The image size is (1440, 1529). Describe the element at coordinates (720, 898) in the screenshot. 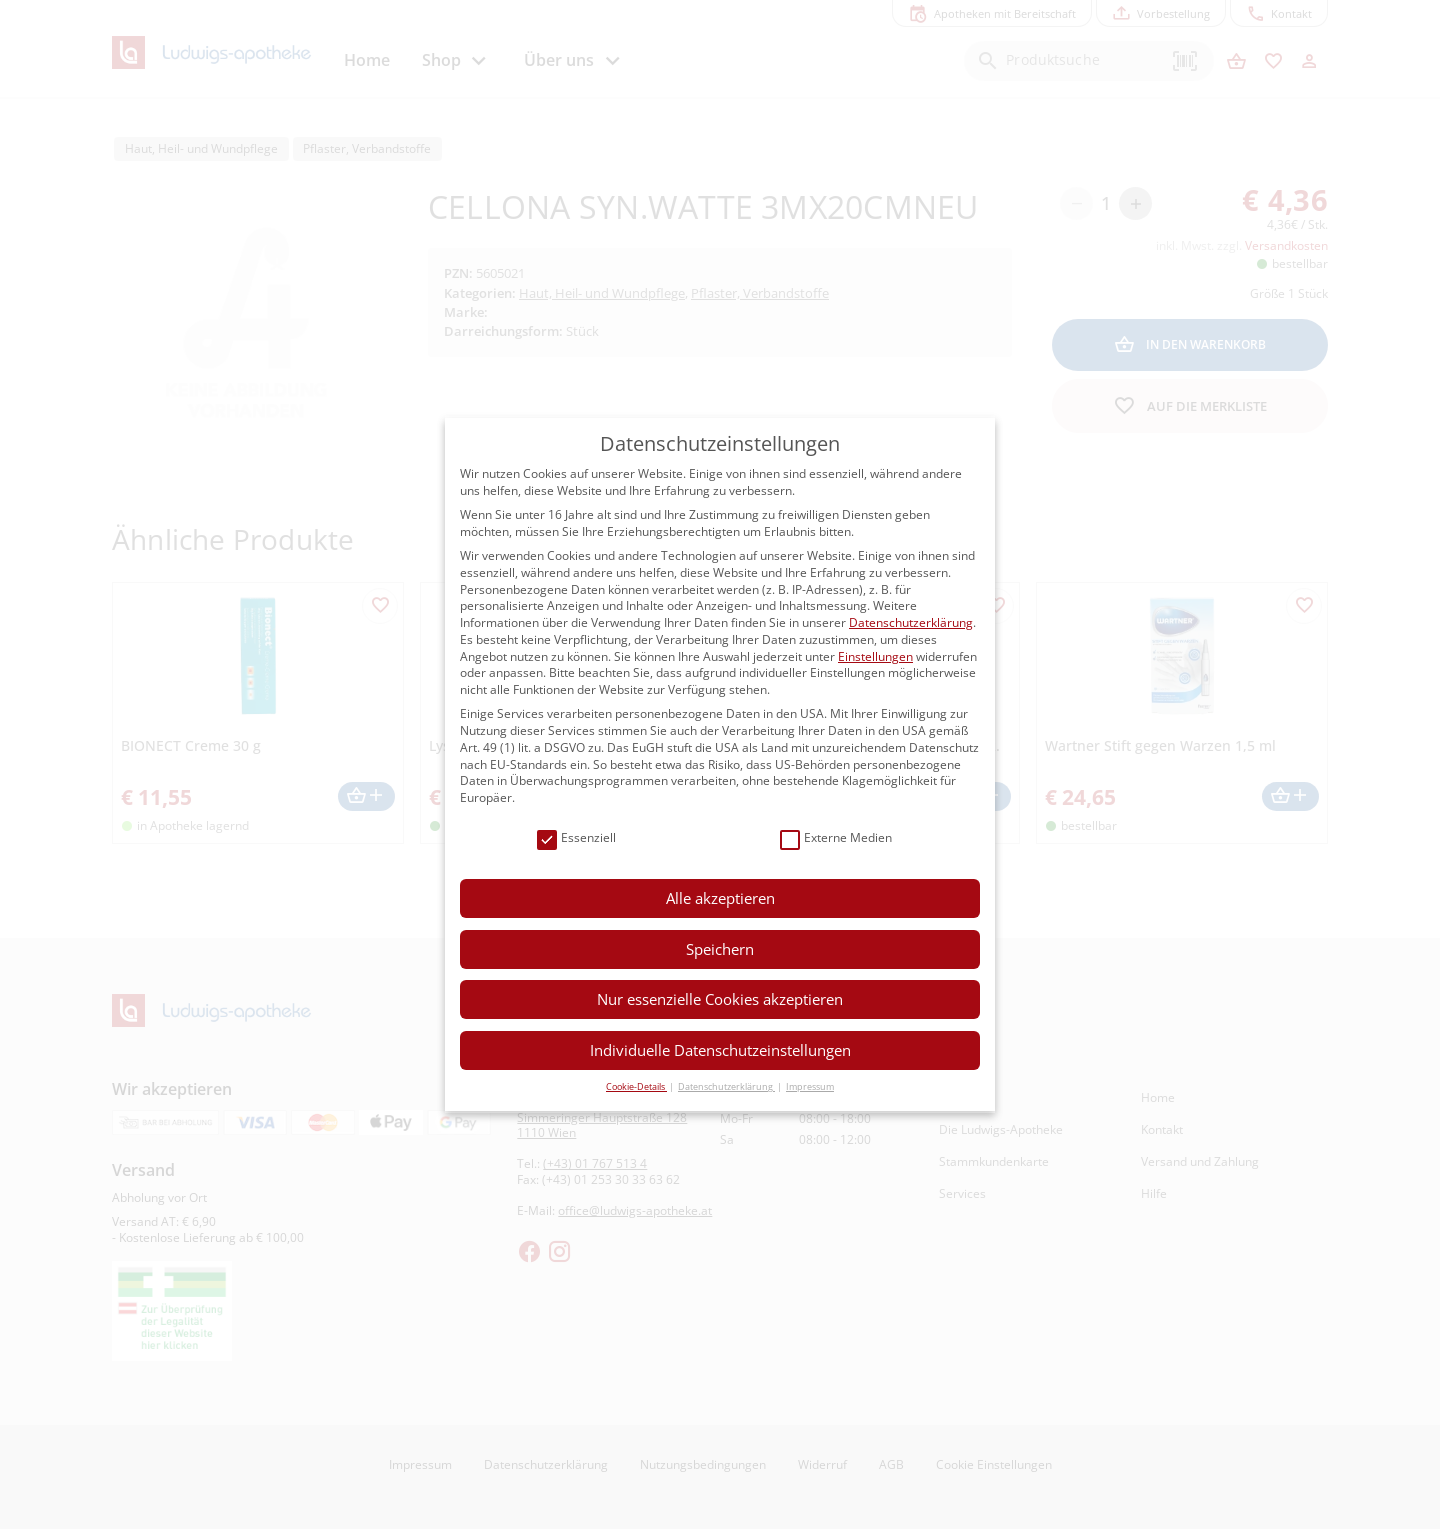

I see `Alle akzeptieren [button]` at that location.